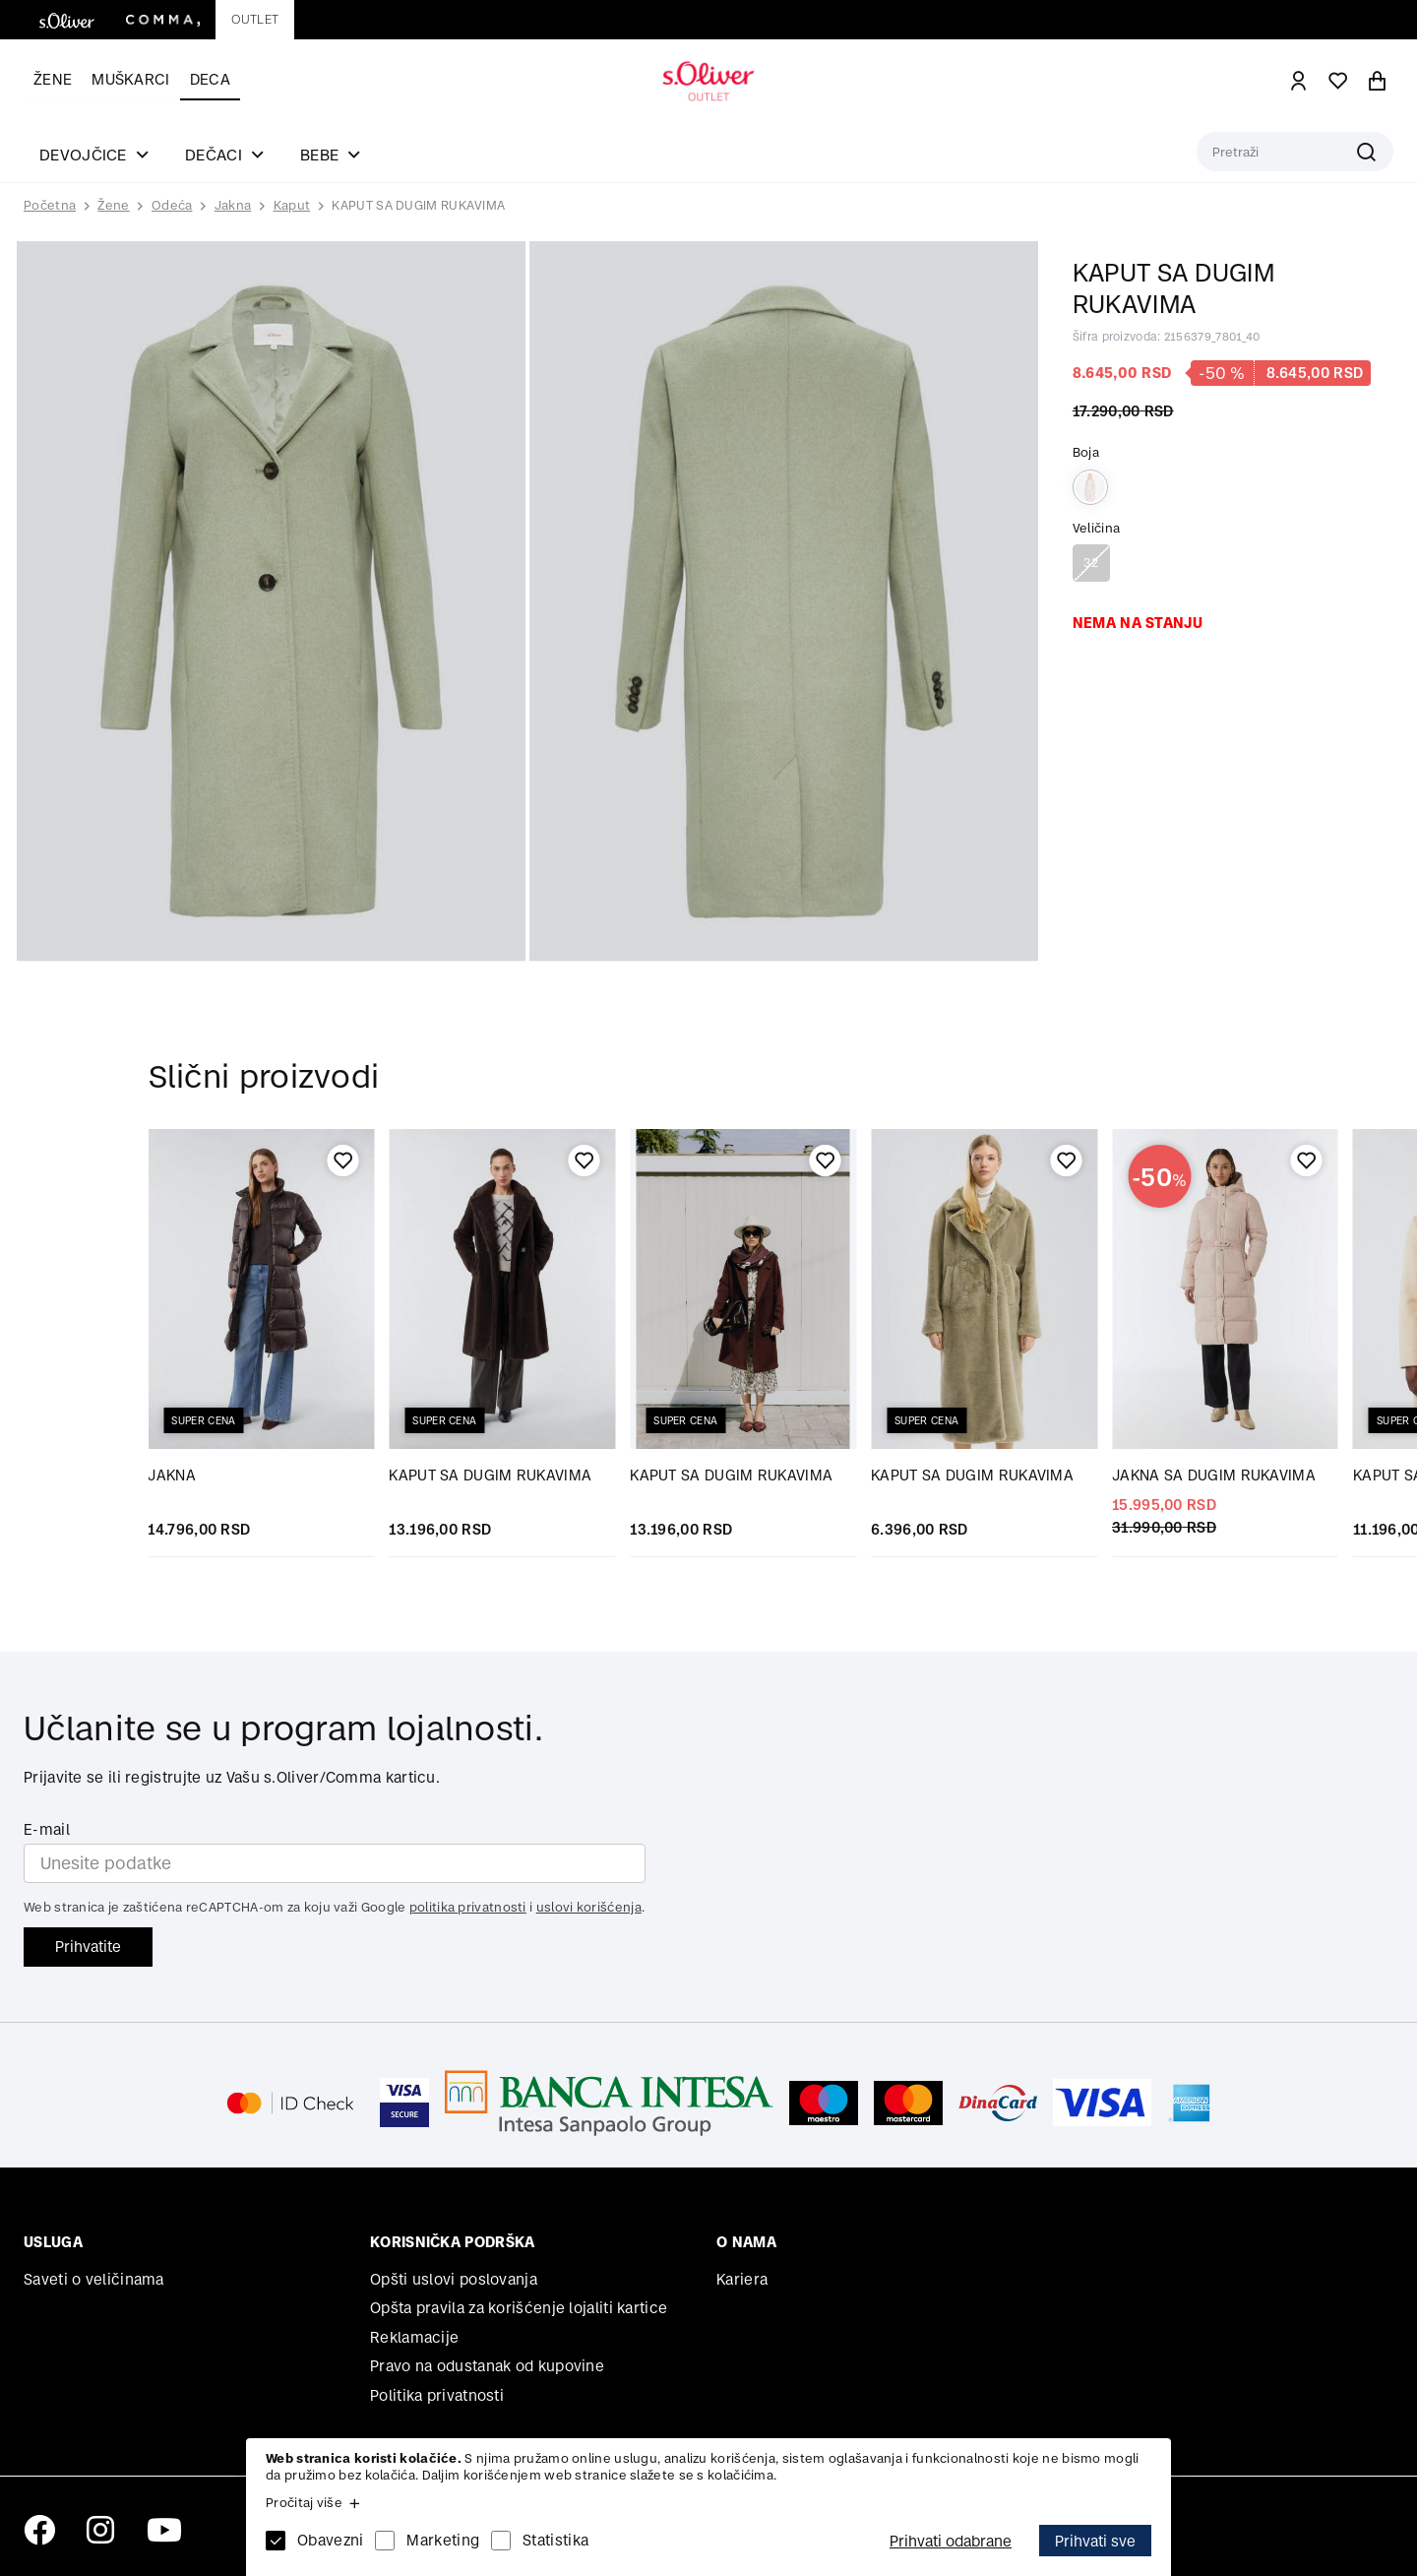 This screenshot has height=2576, width=1417. What do you see at coordinates (1095, 2541) in the screenshot?
I see `Prihvati sve` at bounding box center [1095, 2541].